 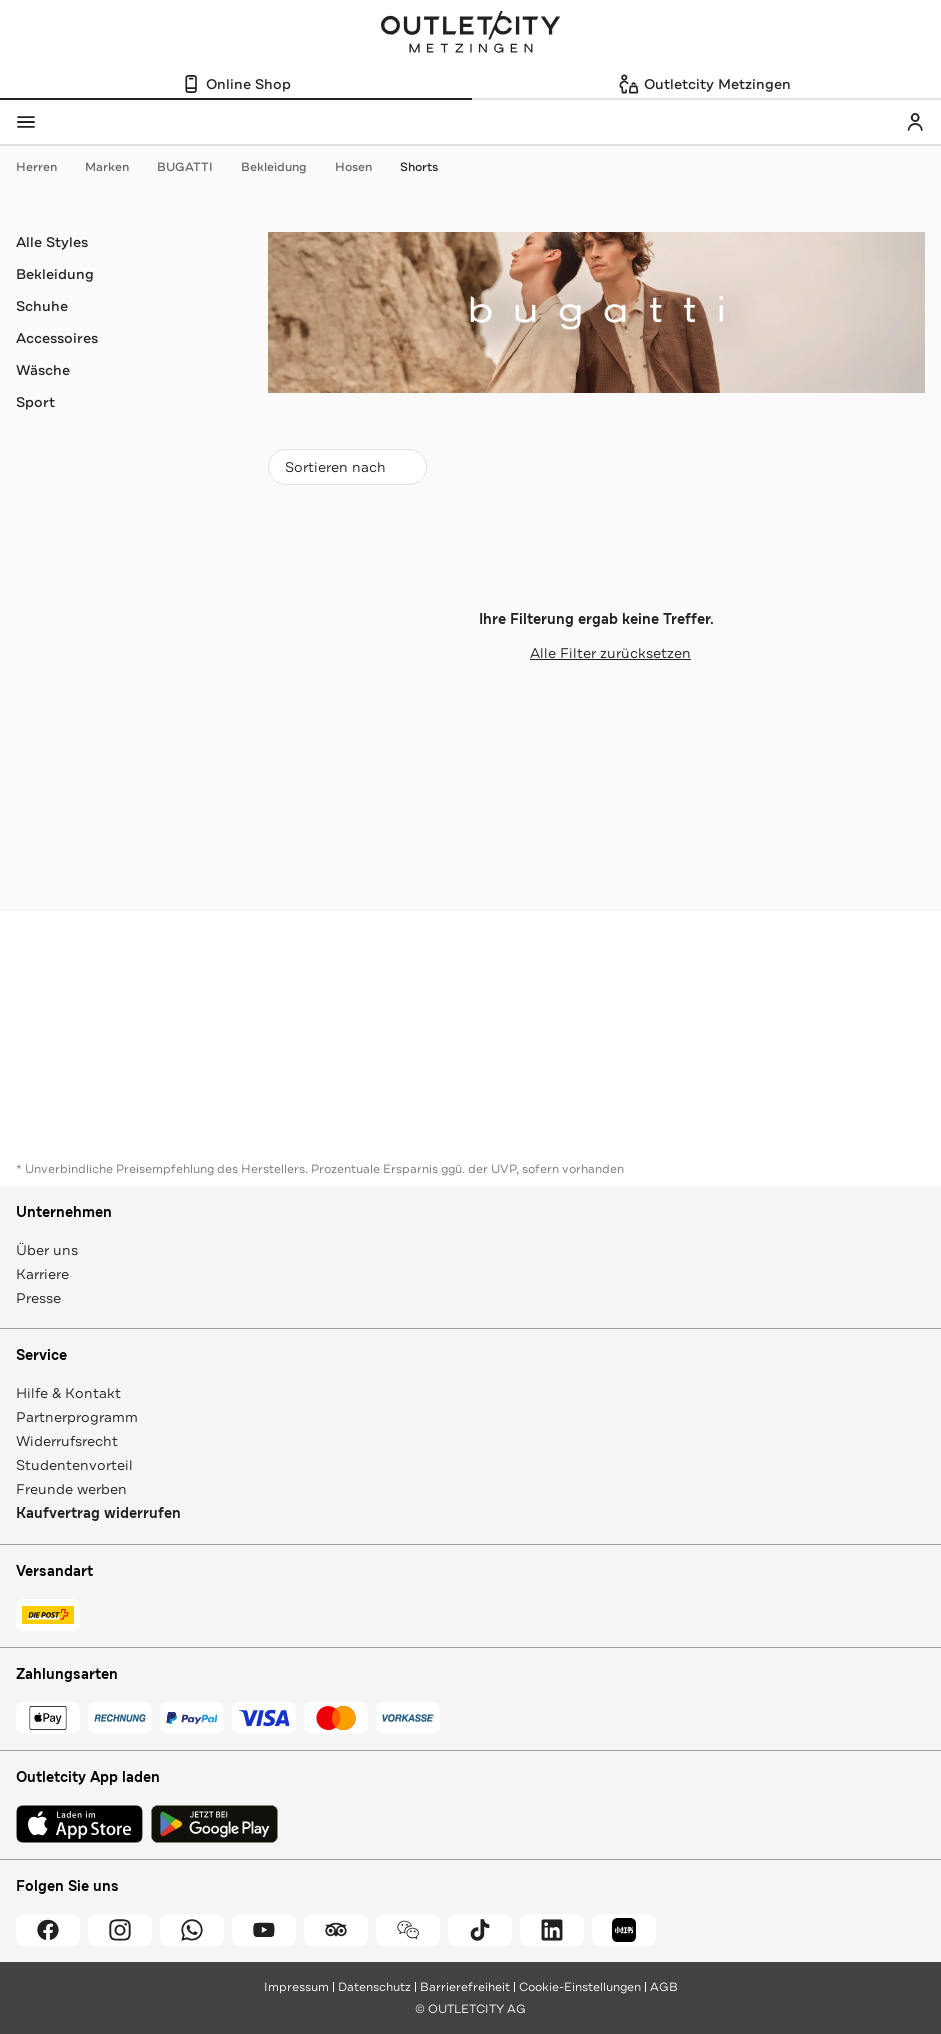 I want to click on Partnerprogramm, so click(x=77, y=1417).